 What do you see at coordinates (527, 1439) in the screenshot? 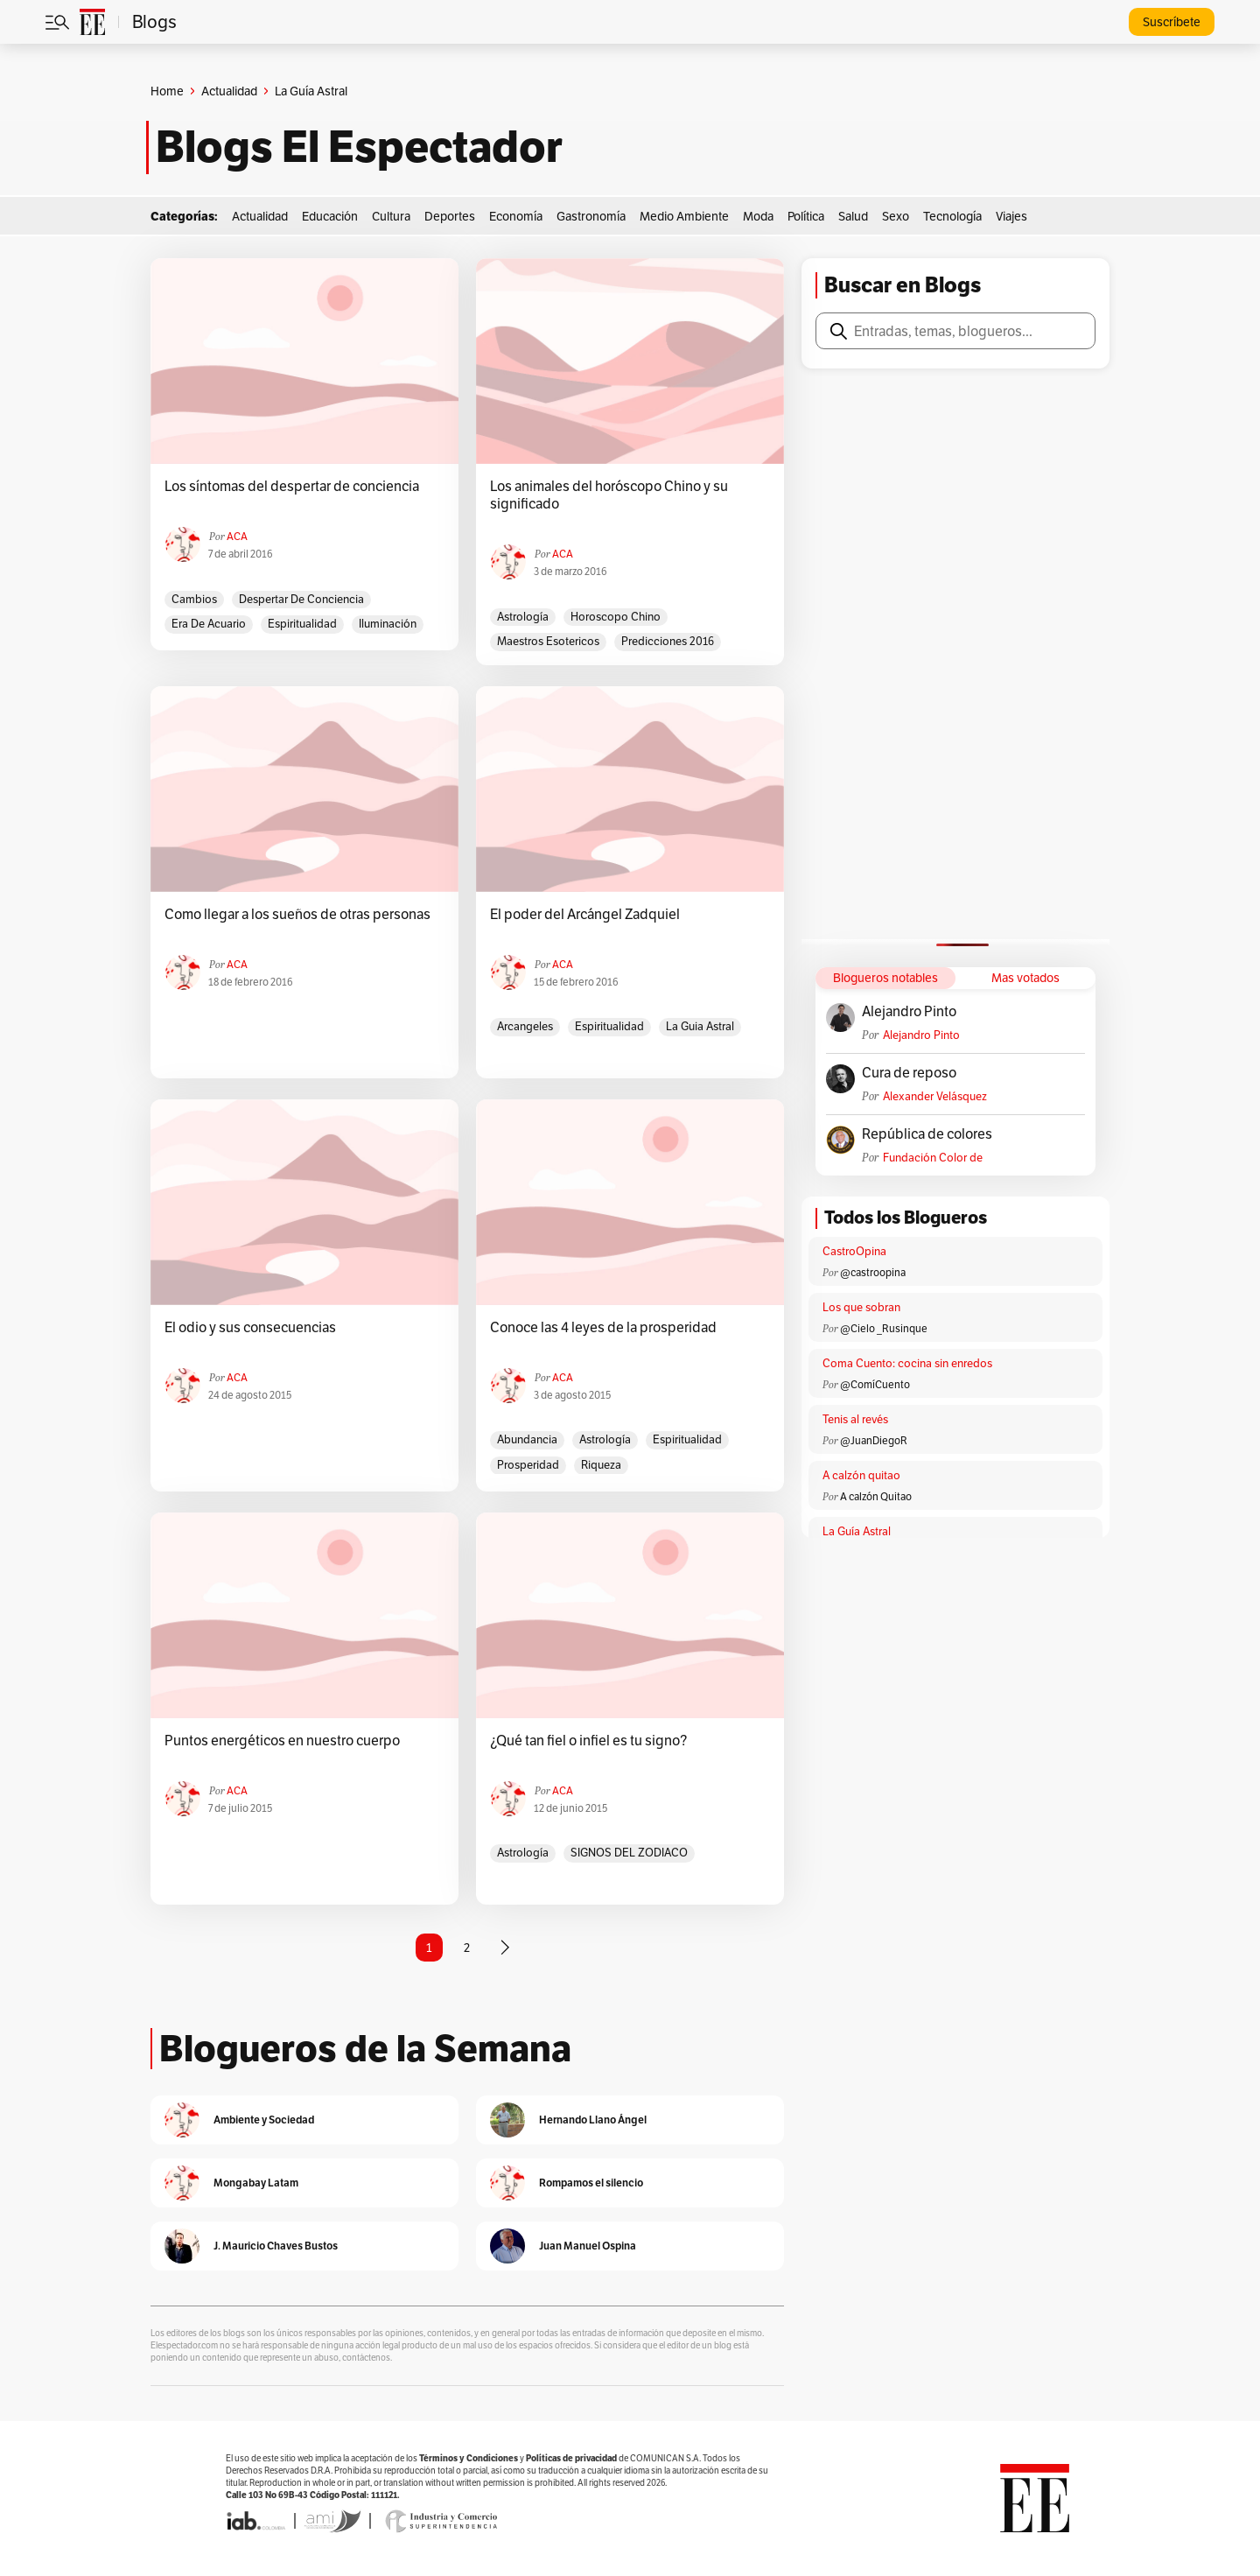
I see `abundancia` at bounding box center [527, 1439].